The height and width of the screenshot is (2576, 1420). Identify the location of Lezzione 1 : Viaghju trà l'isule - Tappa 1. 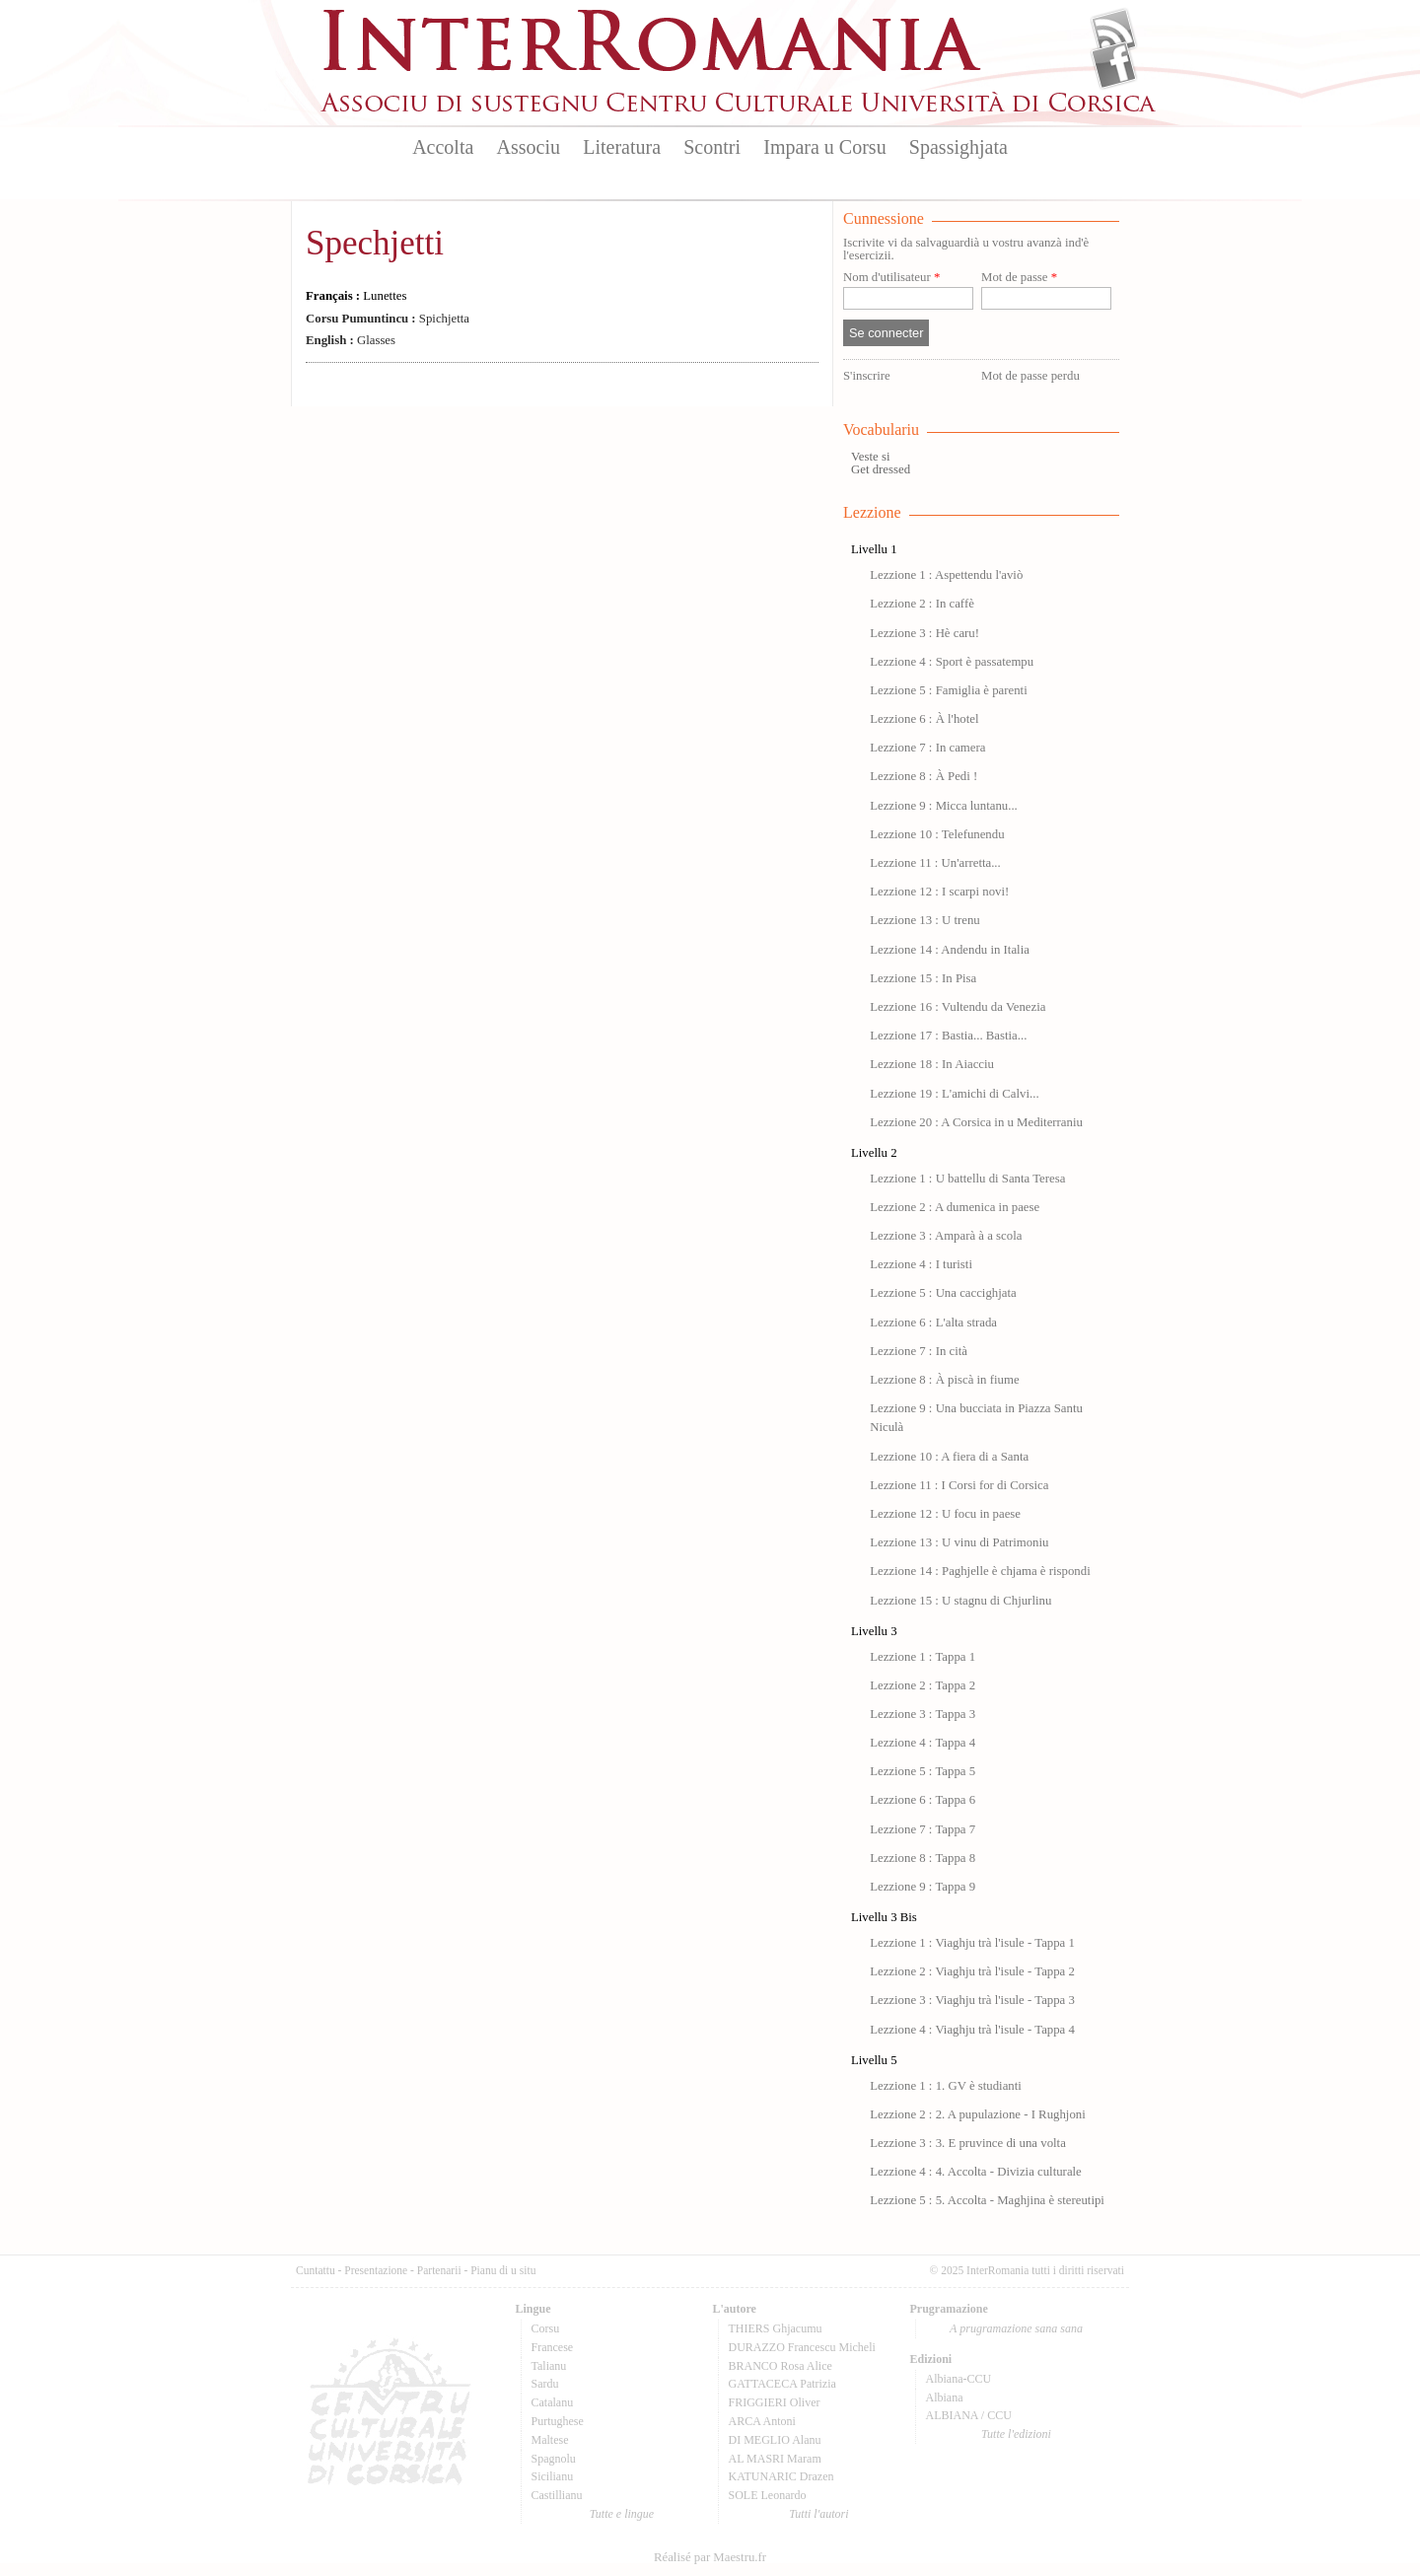
(972, 1943).